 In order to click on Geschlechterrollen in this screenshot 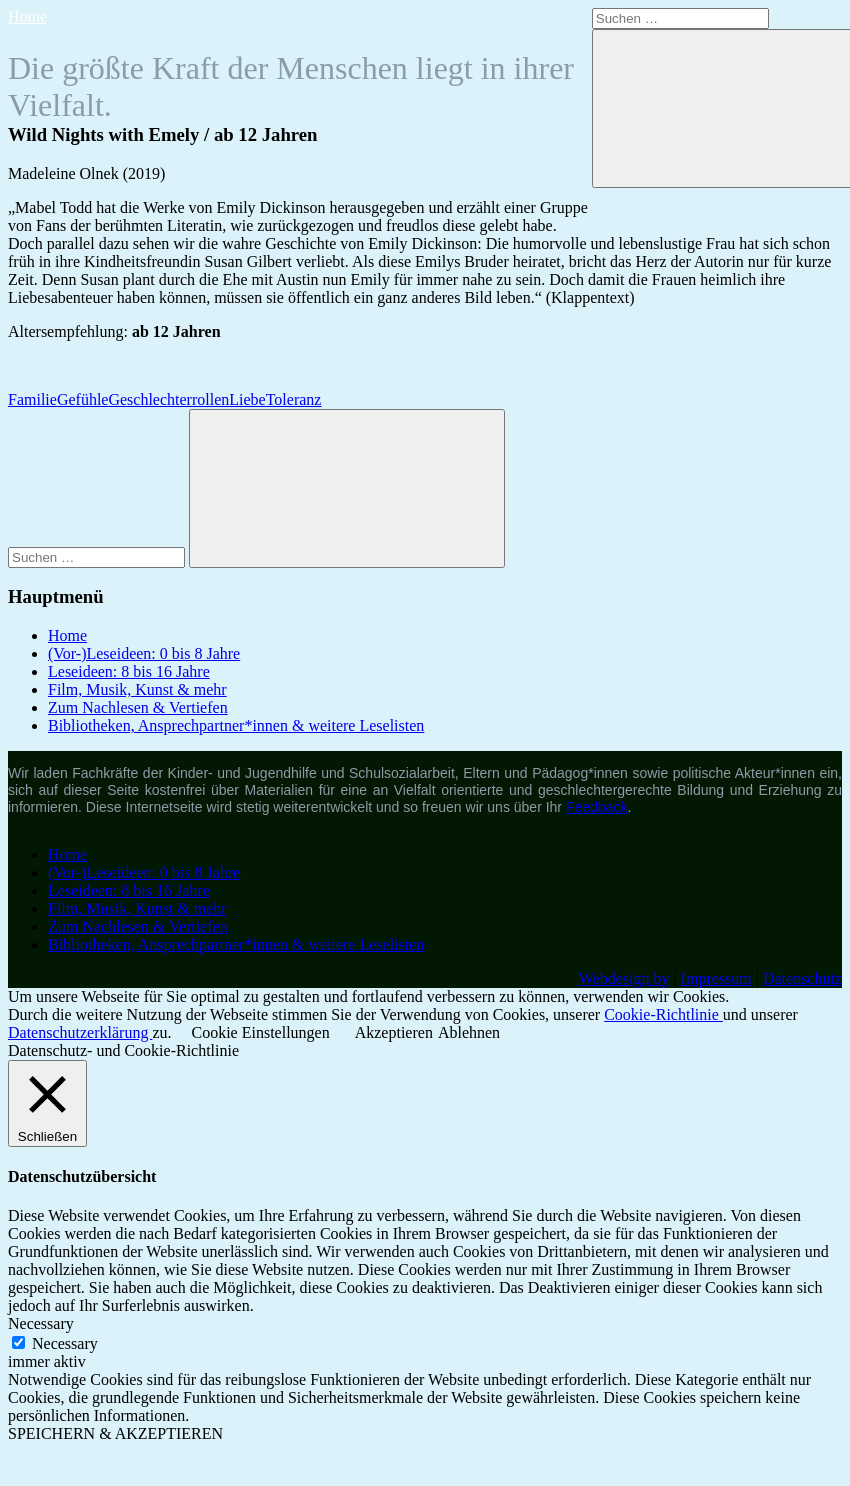, I will do `click(168, 399)`.